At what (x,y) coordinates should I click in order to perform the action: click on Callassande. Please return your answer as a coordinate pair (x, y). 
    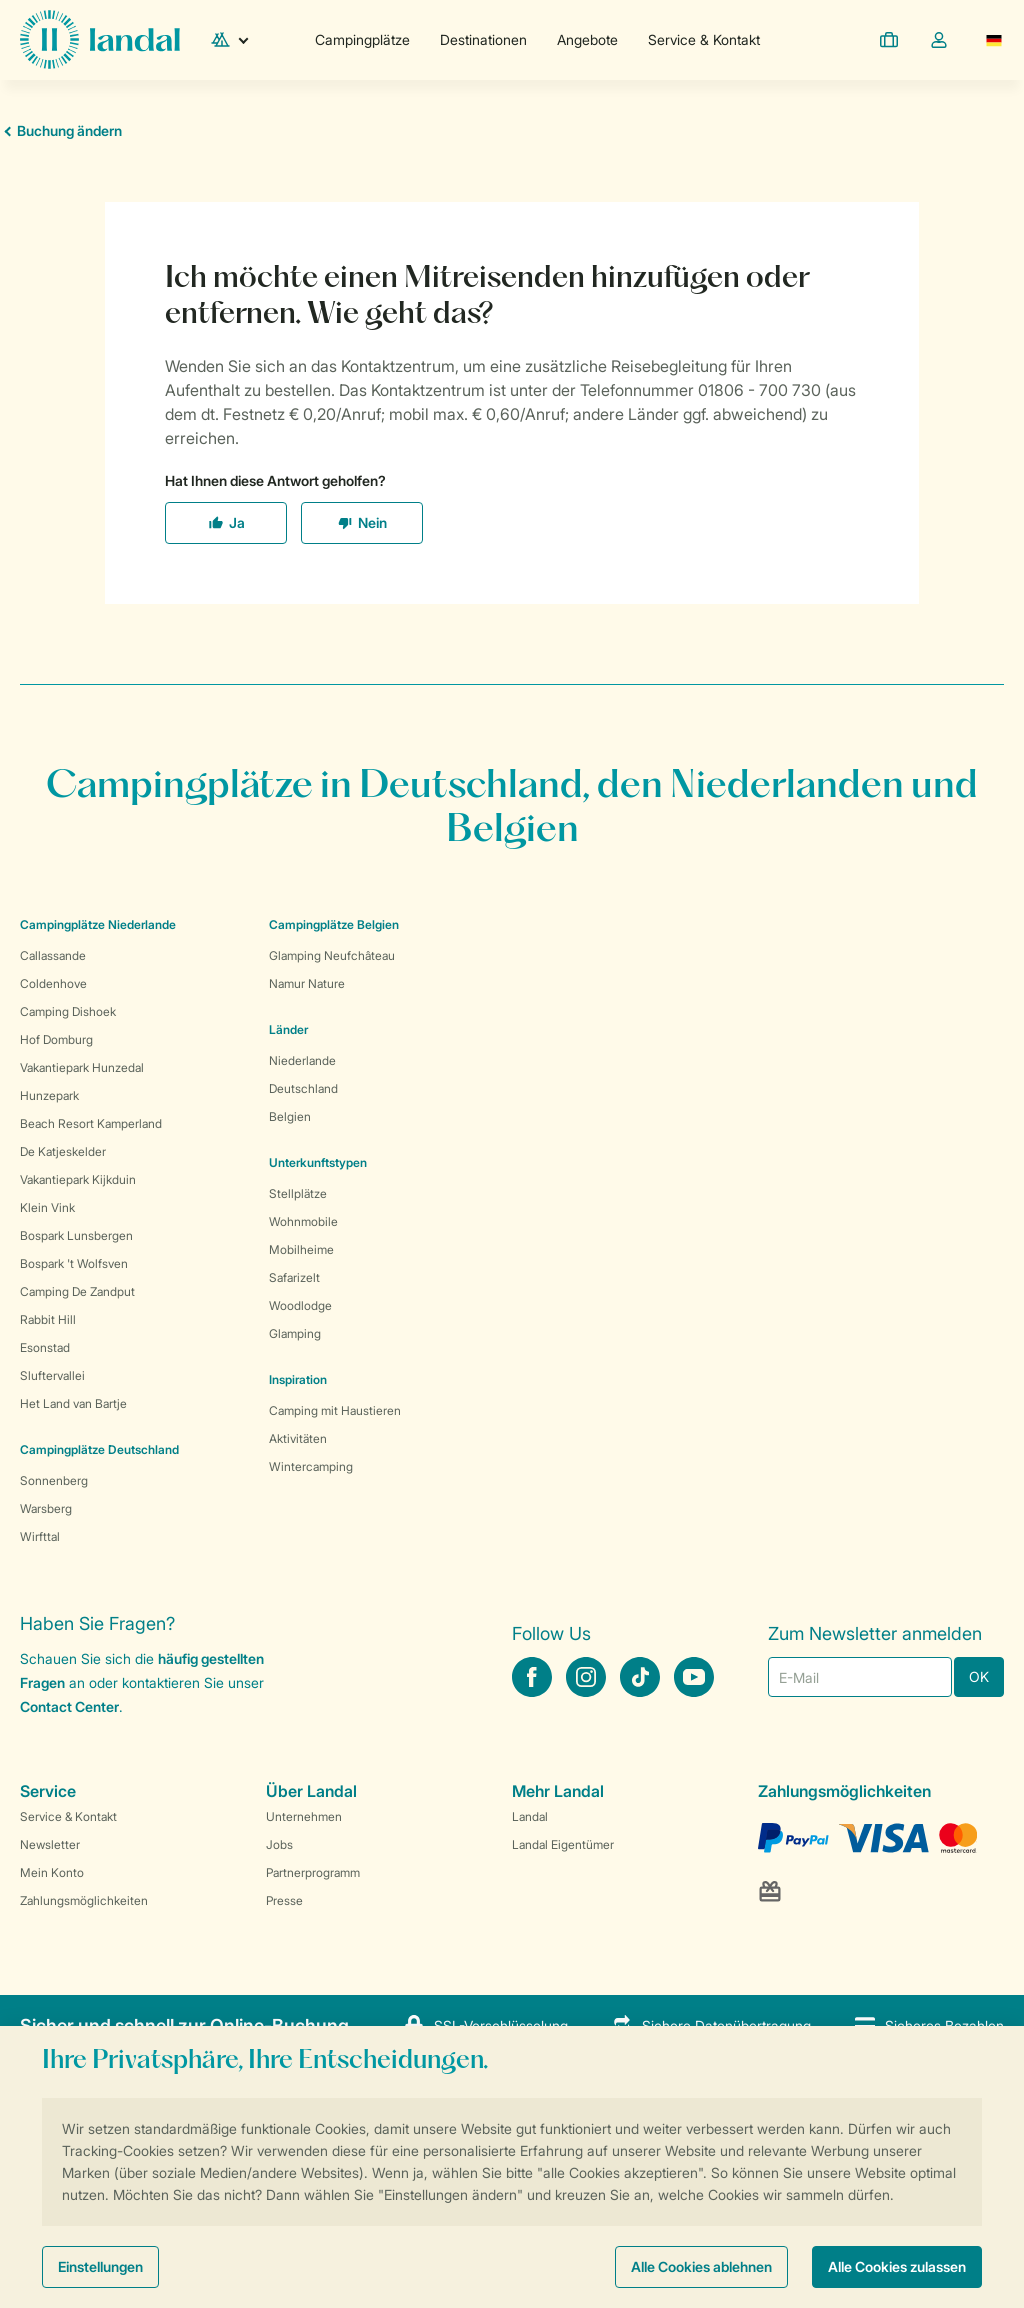
    Looking at the image, I should click on (53, 955).